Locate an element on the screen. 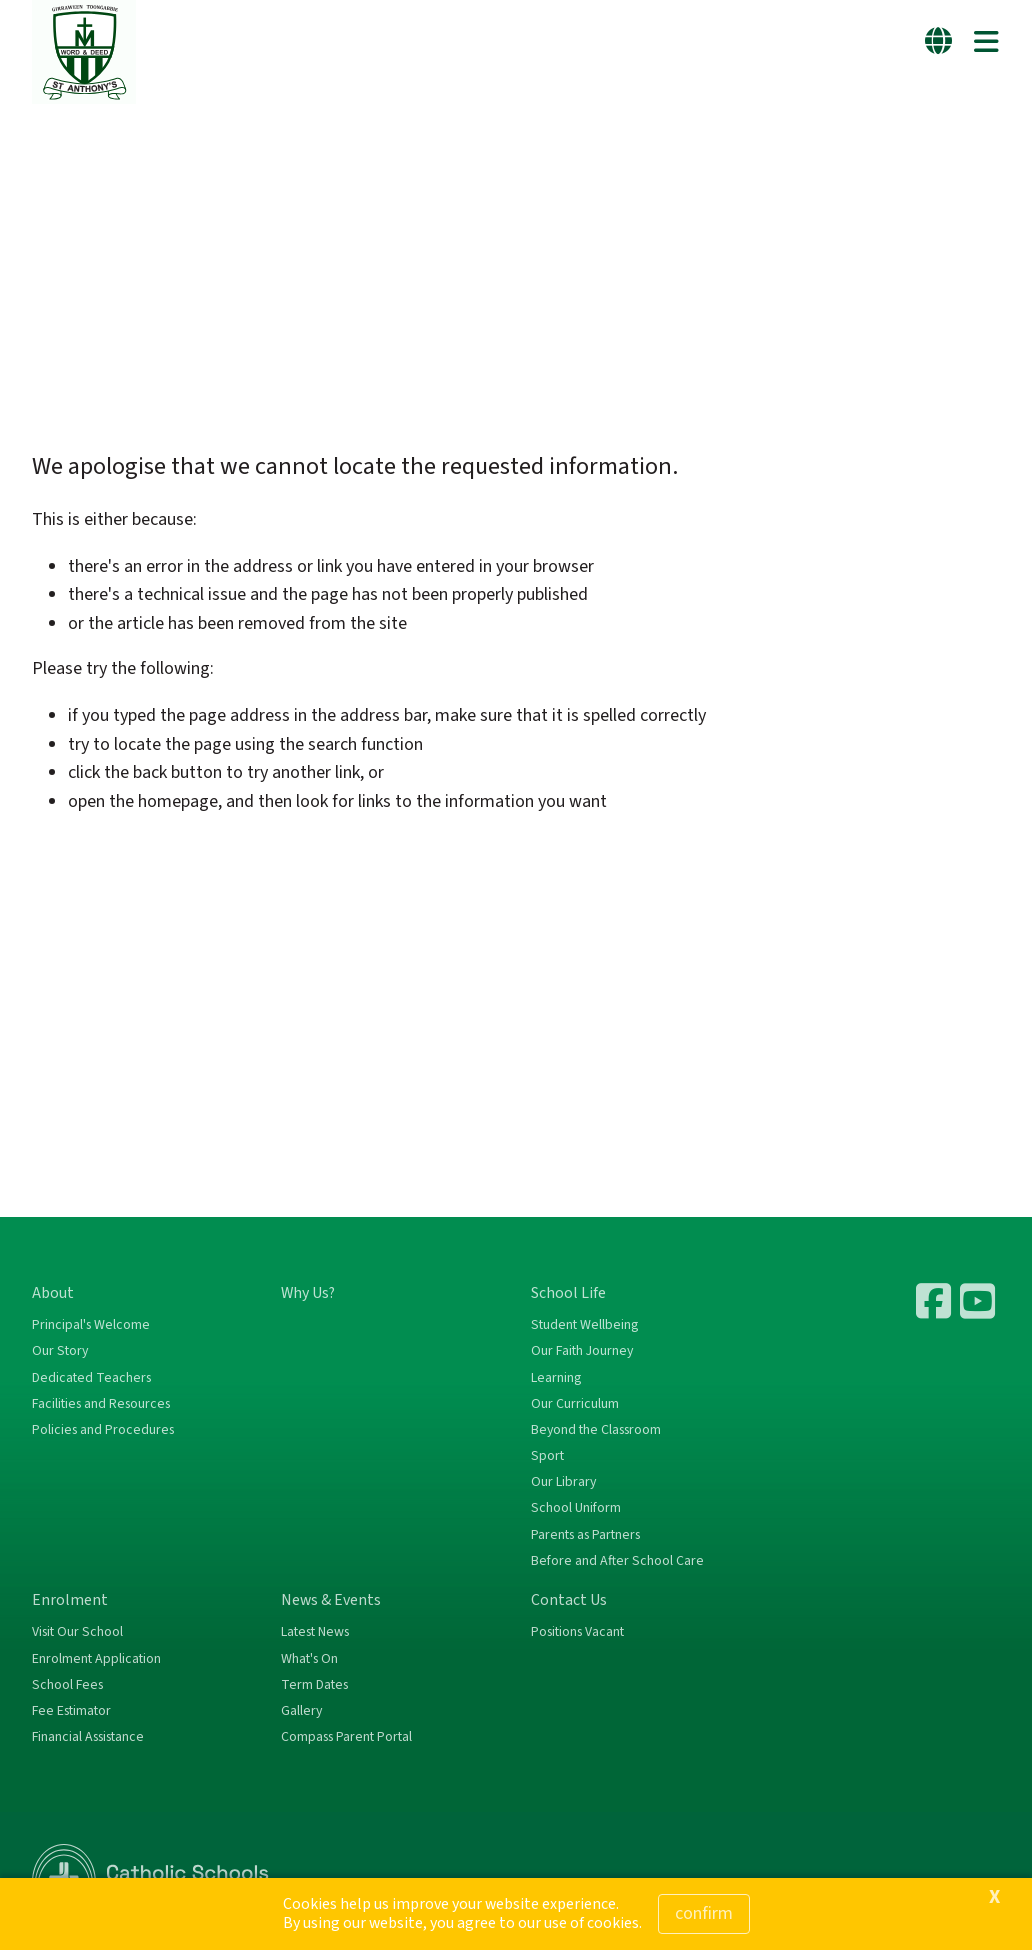  Our Curriculum is located at coordinates (575, 1404).